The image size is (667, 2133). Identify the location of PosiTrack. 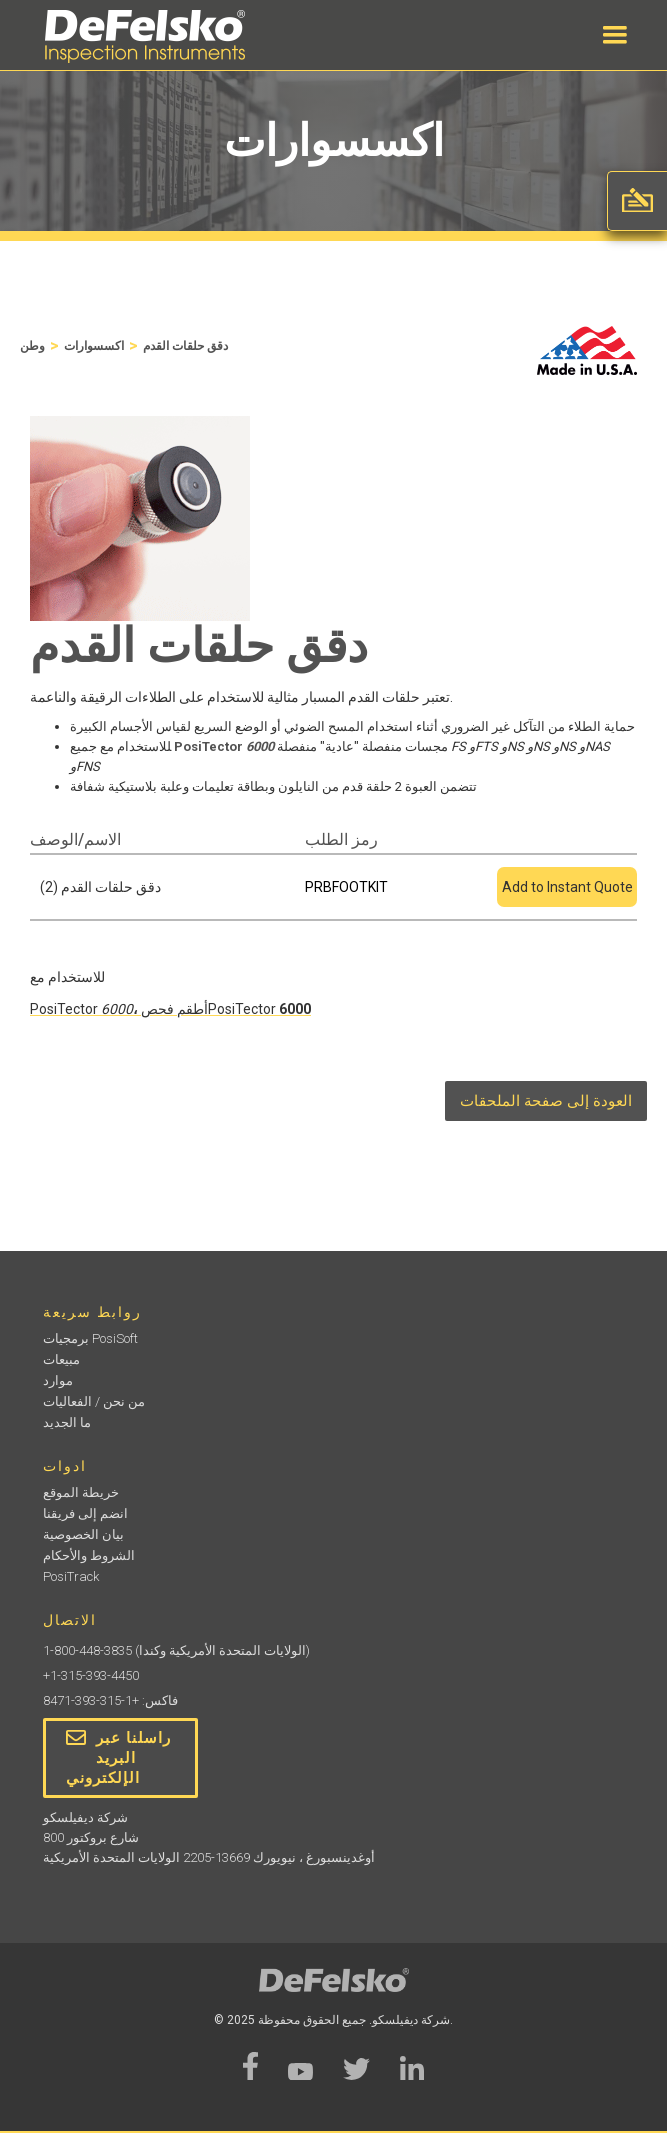
(71, 1576).